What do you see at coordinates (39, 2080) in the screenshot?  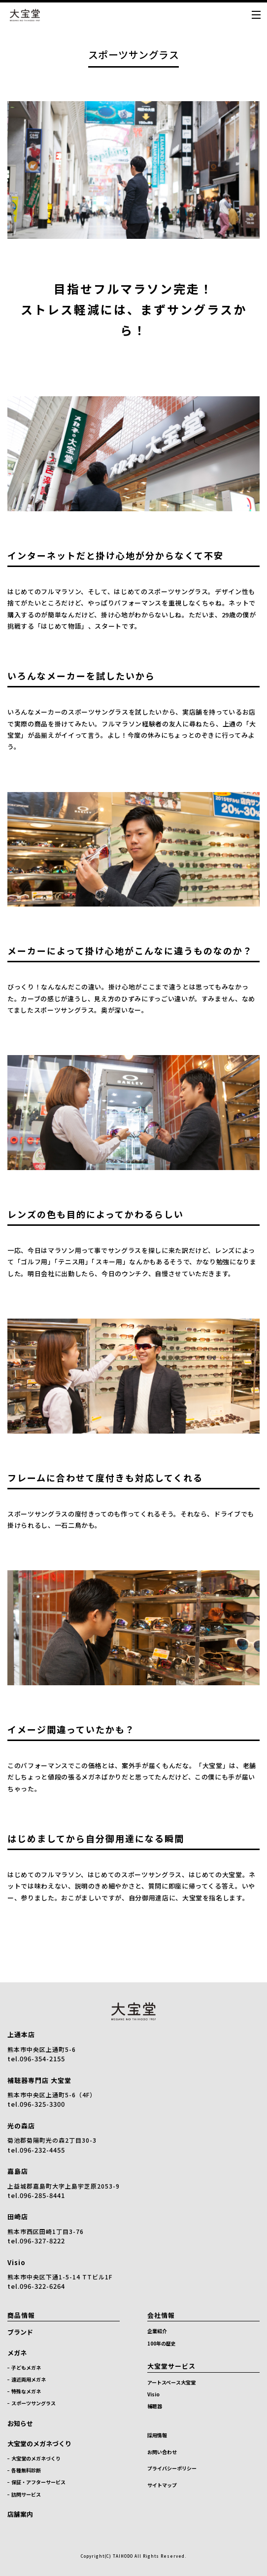 I see `補聴器専門店 大宝堂` at bounding box center [39, 2080].